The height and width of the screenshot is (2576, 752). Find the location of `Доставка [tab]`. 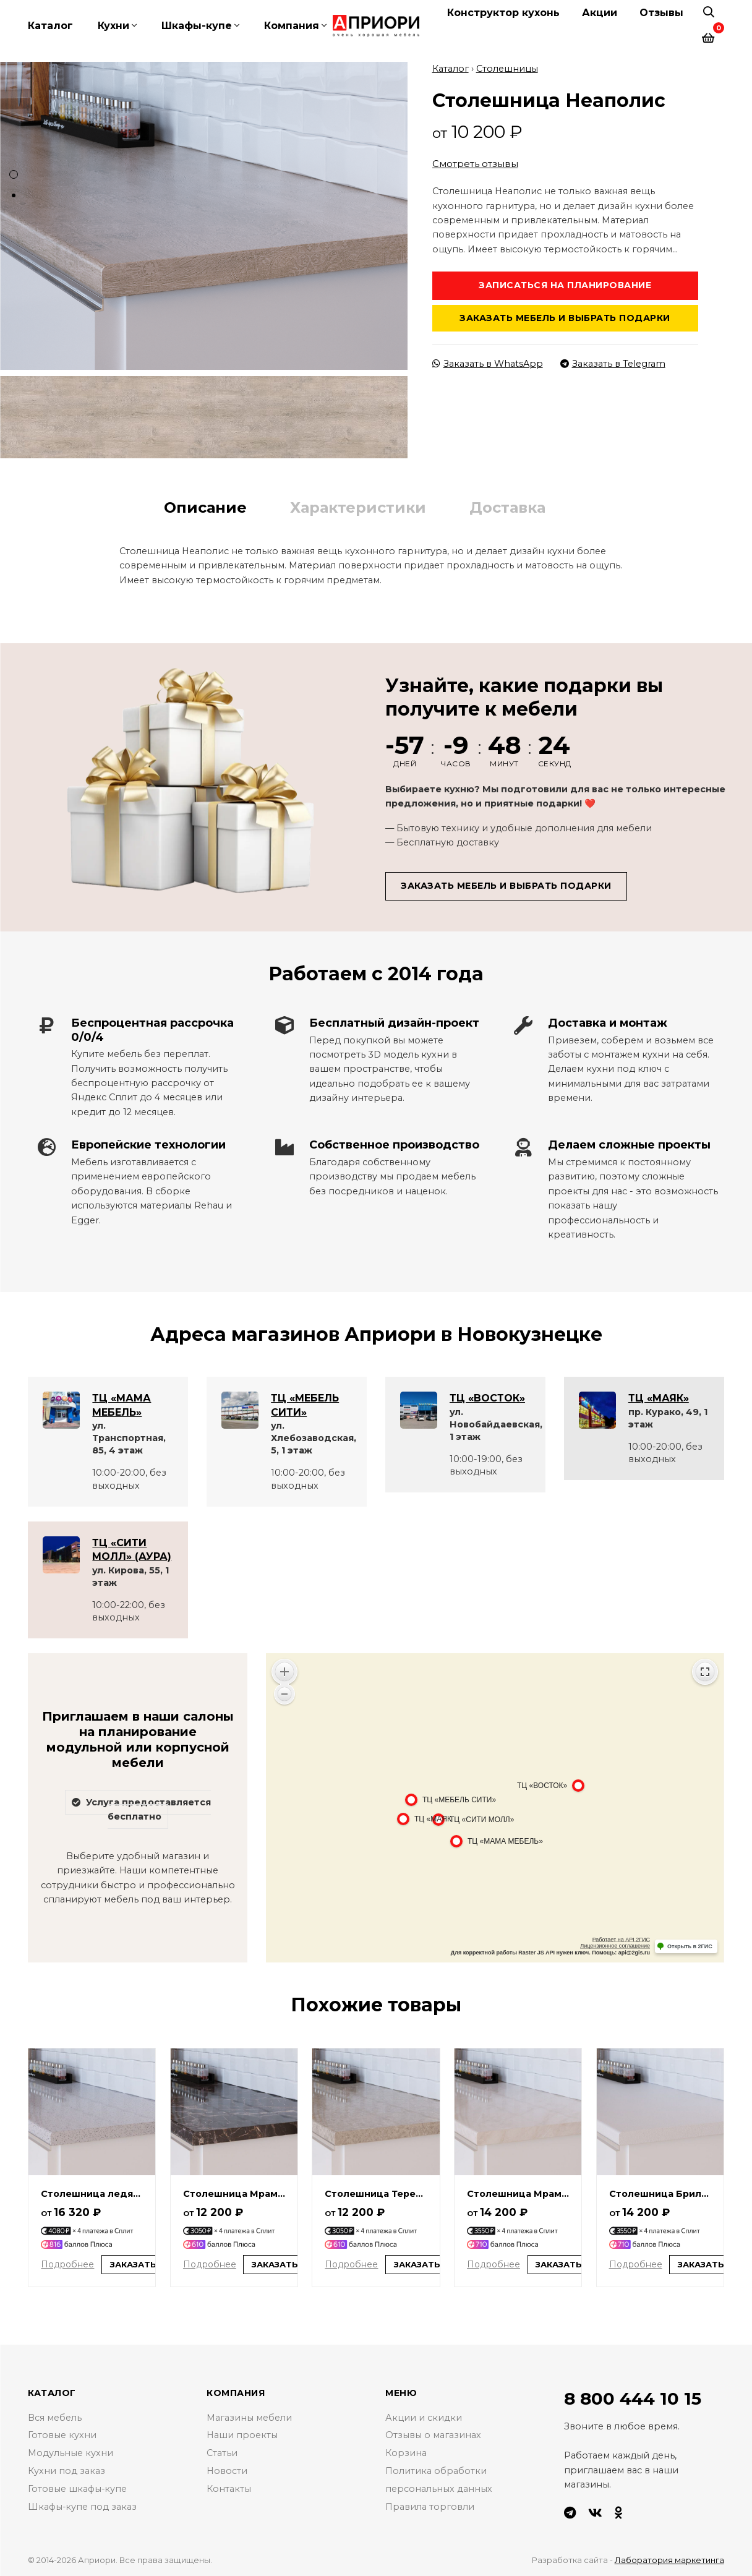

Доставка [tab] is located at coordinates (507, 506).